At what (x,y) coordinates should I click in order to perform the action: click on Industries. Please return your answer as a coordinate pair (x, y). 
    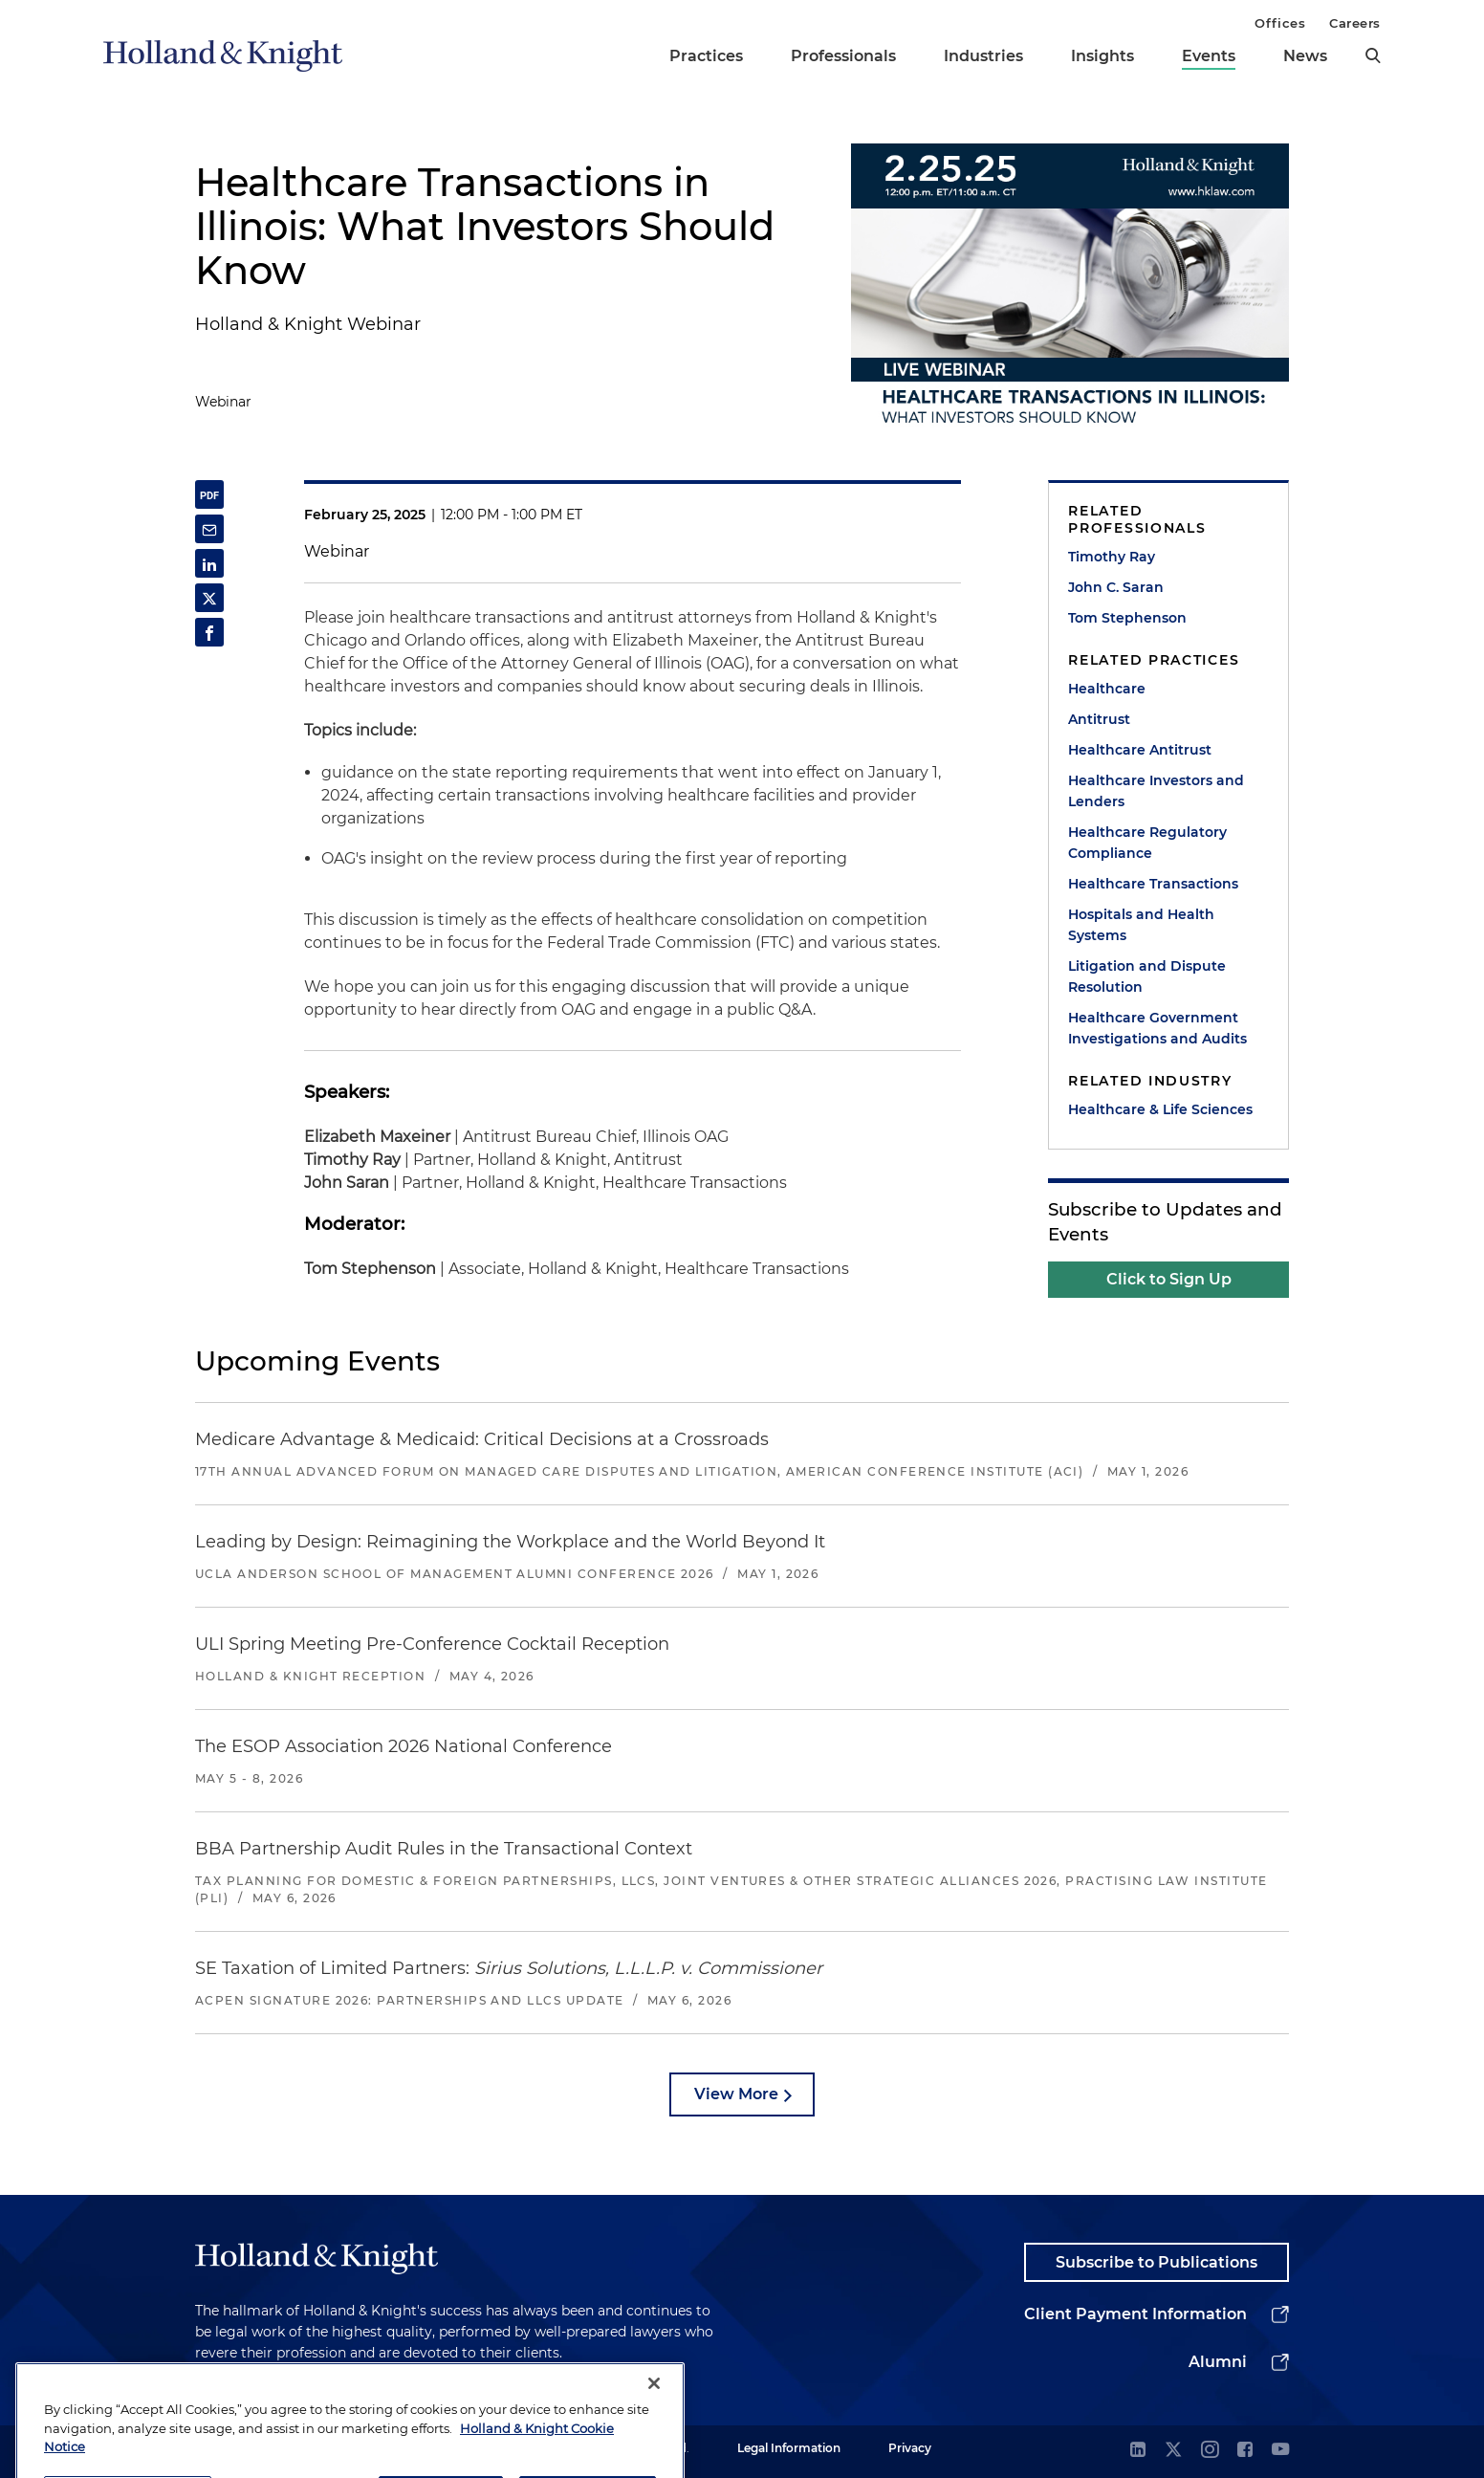
    Looking at the image, I should click on (983, 56).